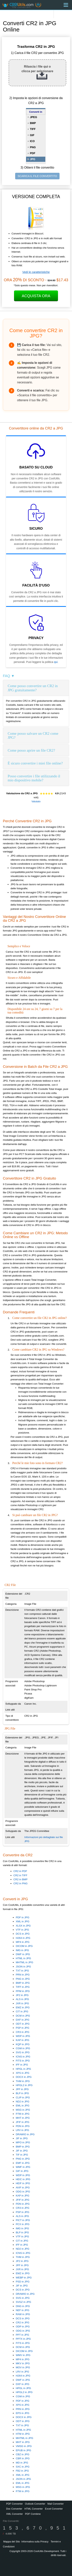 This screenshot has width=72, height=2576. I want to click on DWF in JPG, so click(23, 1954).